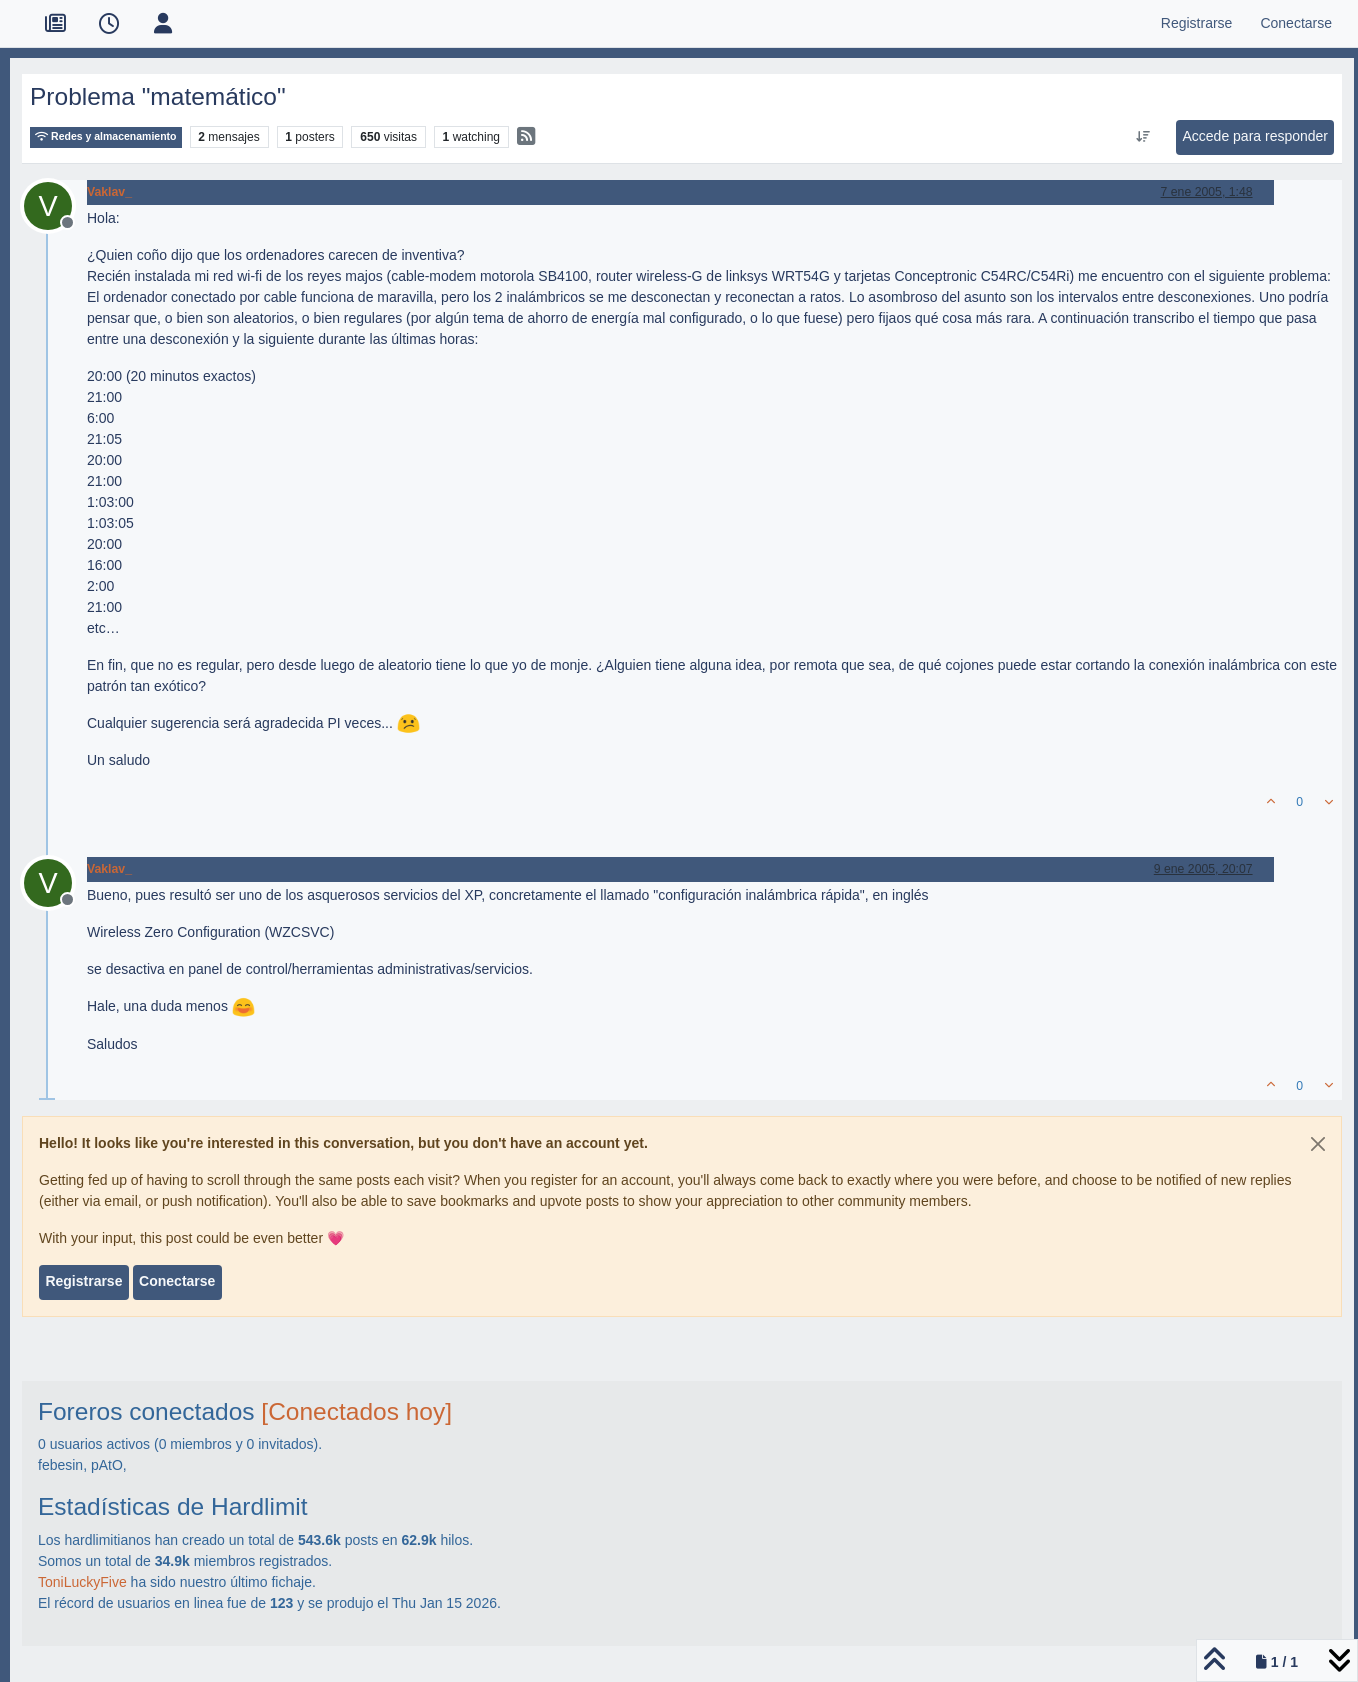 This screenshot has width=1358, height=1682. Describe the element at coordinates (1255, 136) in the screenshot. I see `Accede para responder` at that location.